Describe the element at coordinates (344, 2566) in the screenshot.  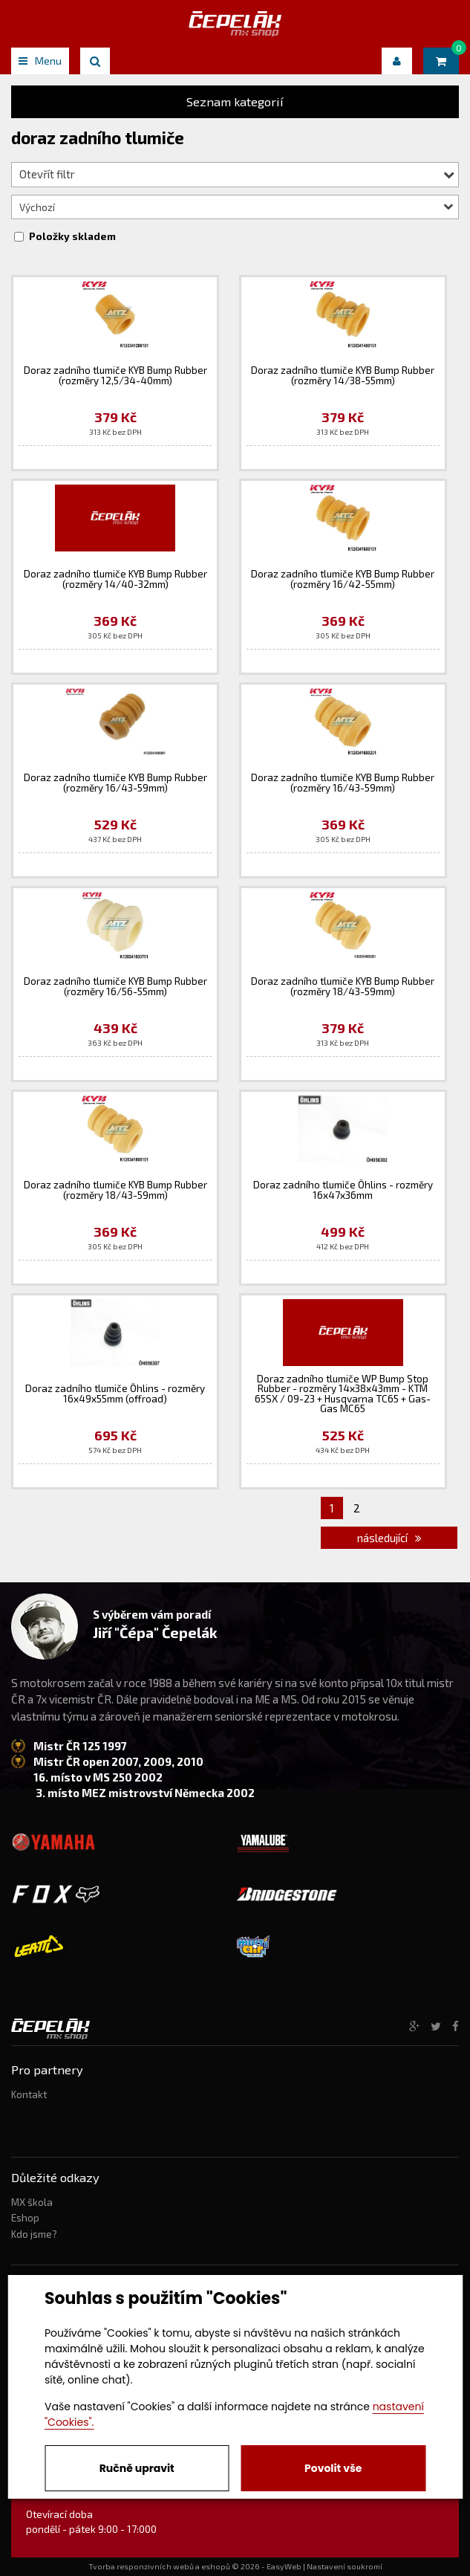
I see `Nastavení soukromí` at that location.